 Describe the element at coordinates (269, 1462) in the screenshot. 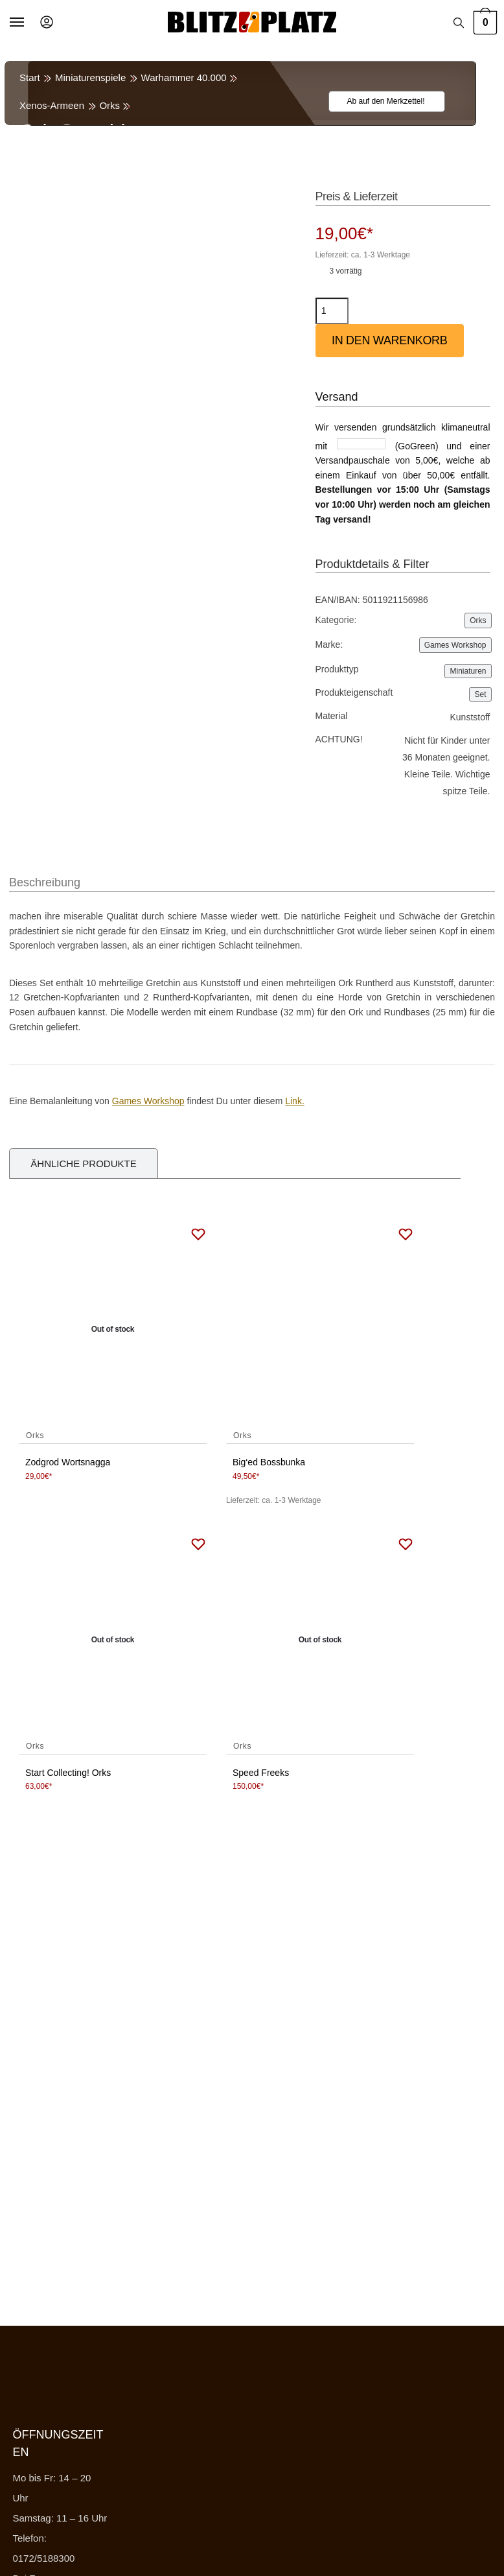

I see `Big‘ed Bossbunka` at that location.